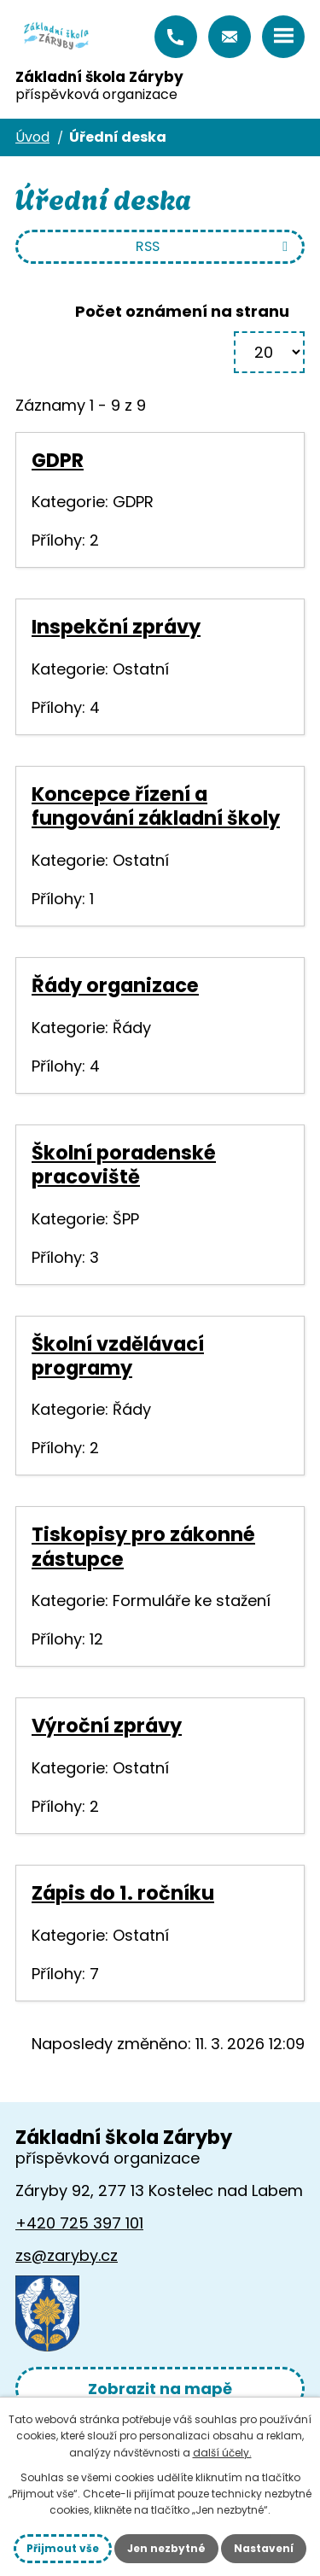 Image resolution: width=320 pixels, height=2576 pixels. I want to click on zs@zaryby.cz, so click(229, 36).